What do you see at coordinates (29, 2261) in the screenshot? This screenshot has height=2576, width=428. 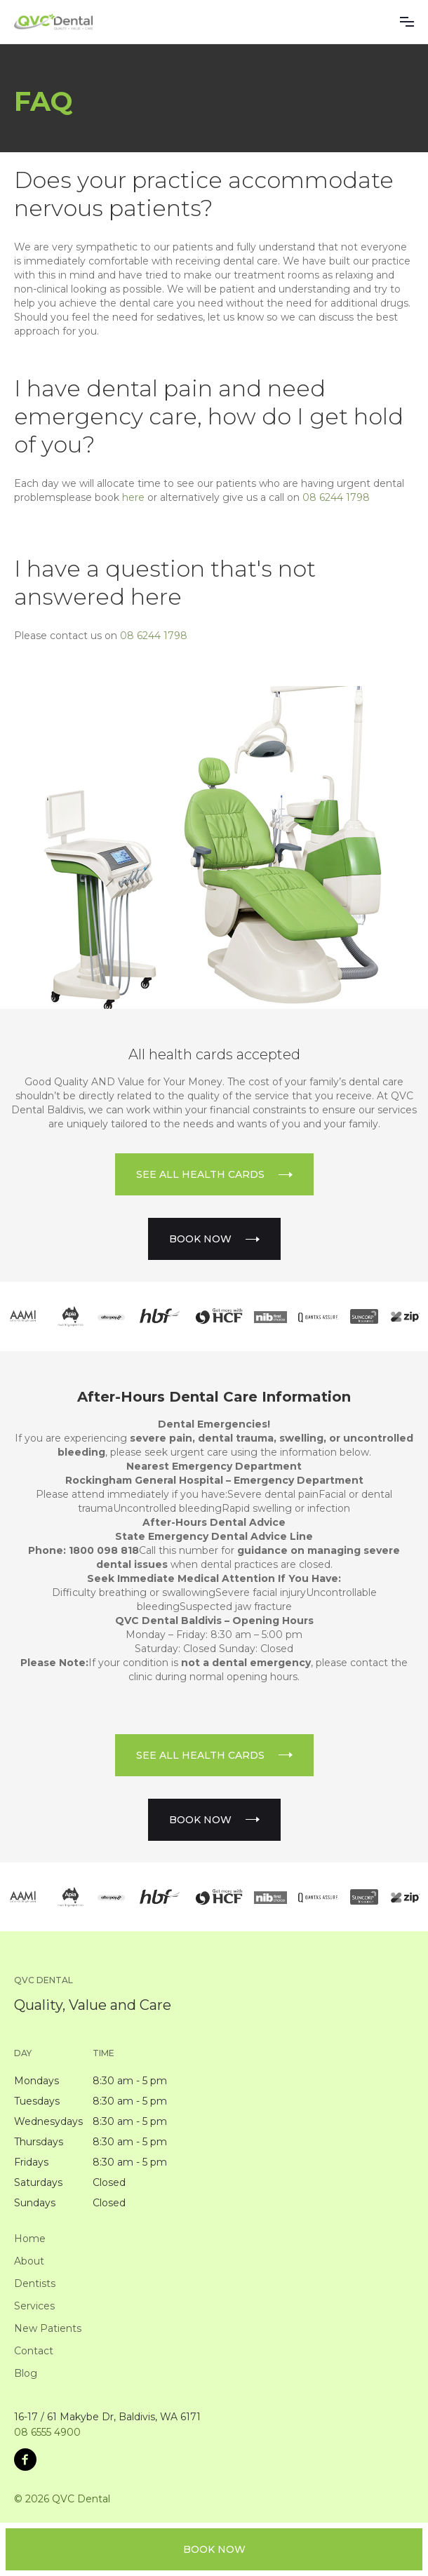 I see `About` at bounding box center [29, 2261].